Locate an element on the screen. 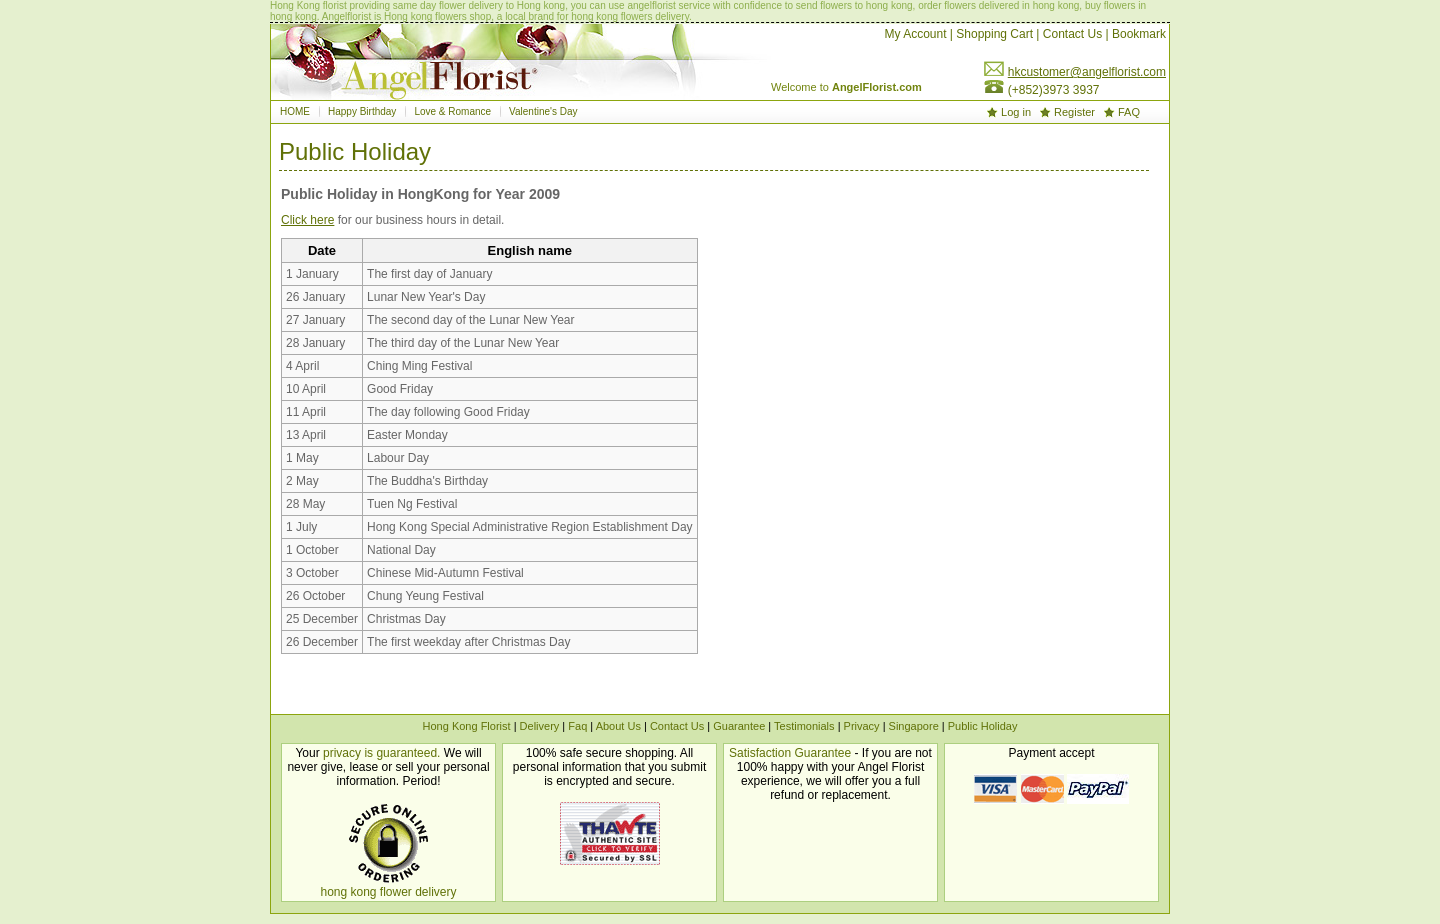 This screenshot has height=924, width=1440. Satisfaction Guarantee is located at coordinates (790, 753).